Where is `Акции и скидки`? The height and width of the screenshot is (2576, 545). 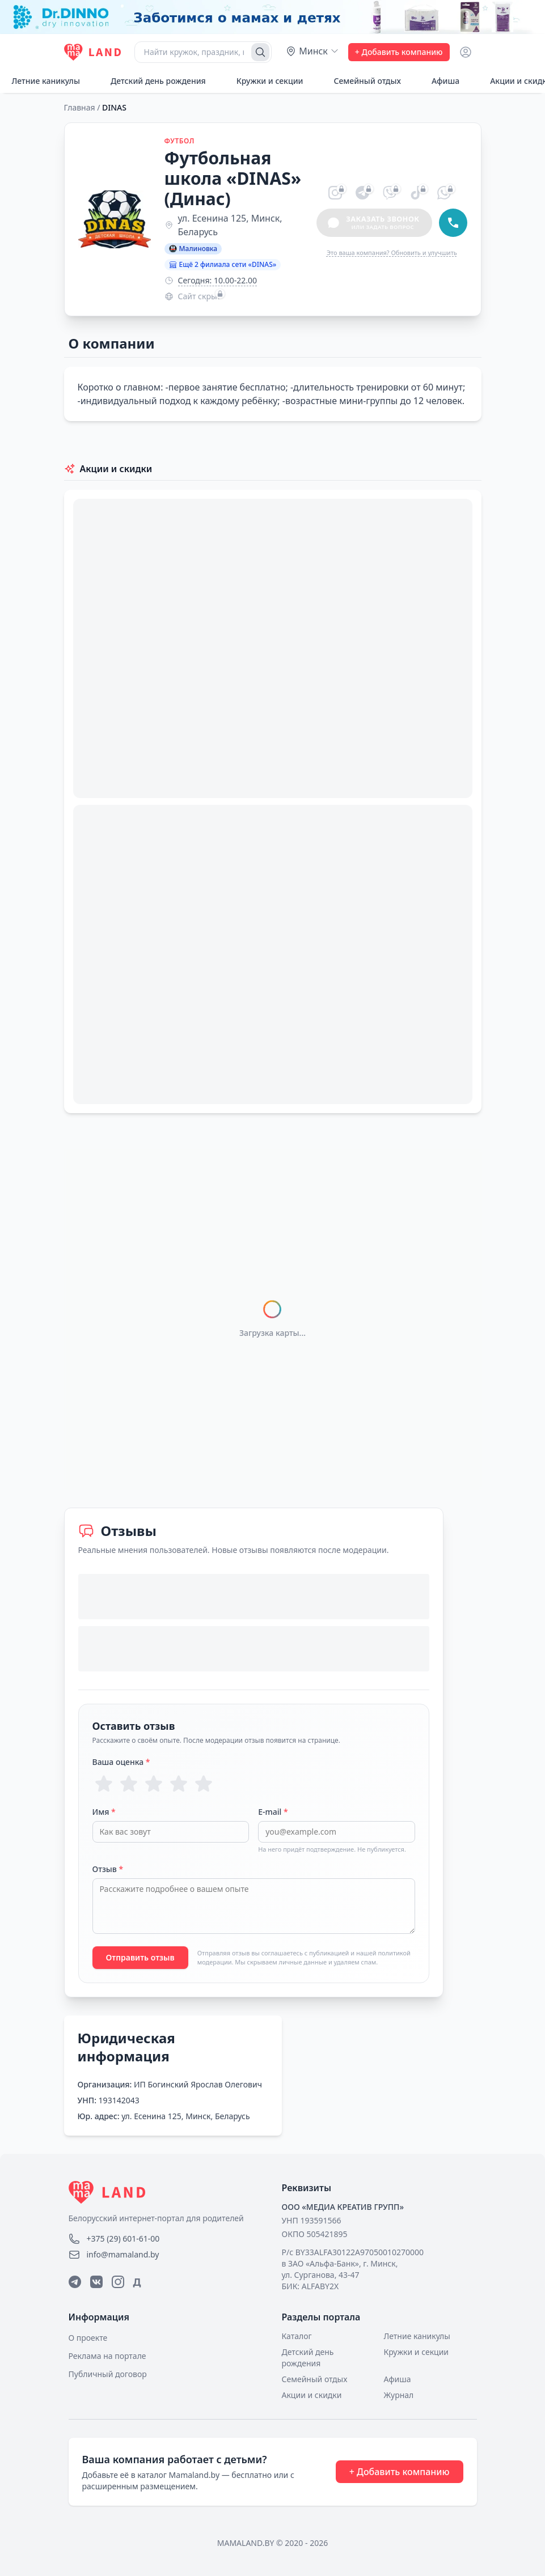 Акции и скидки is located at coordinates (312, 2395).